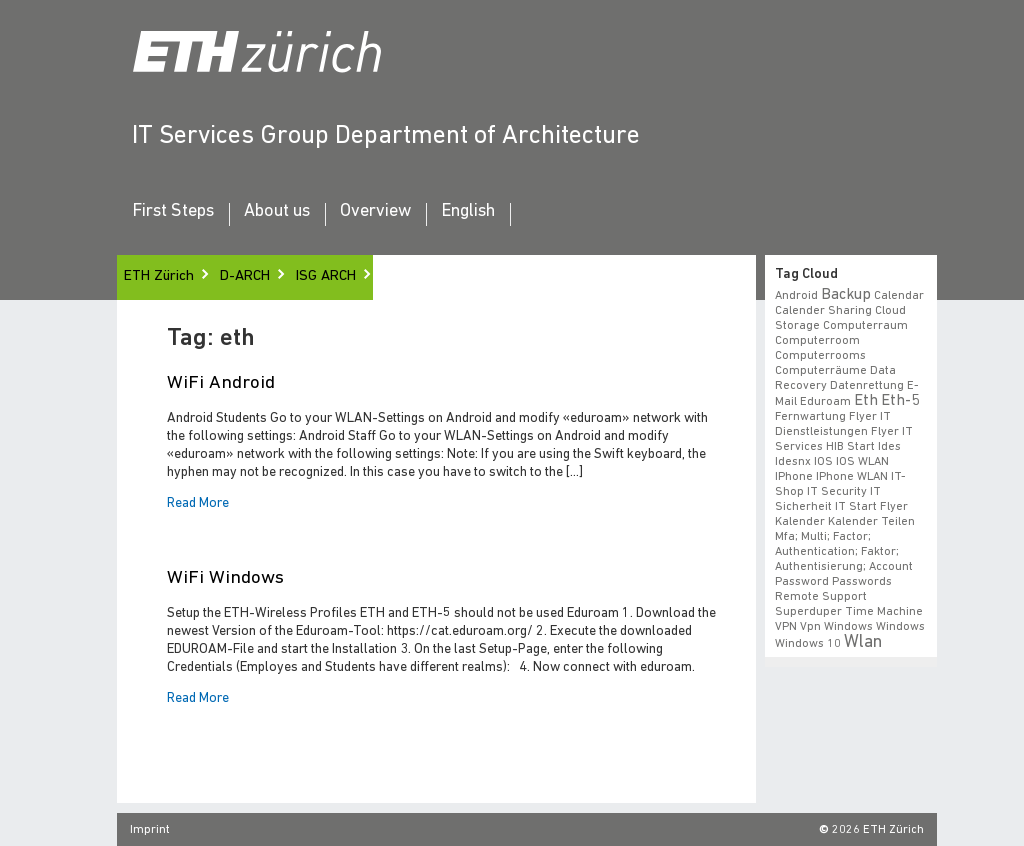 This screenshot has width=1024, height=846. I want to click on vpn windows [vpn windows (1 item)], so click(836, 627).